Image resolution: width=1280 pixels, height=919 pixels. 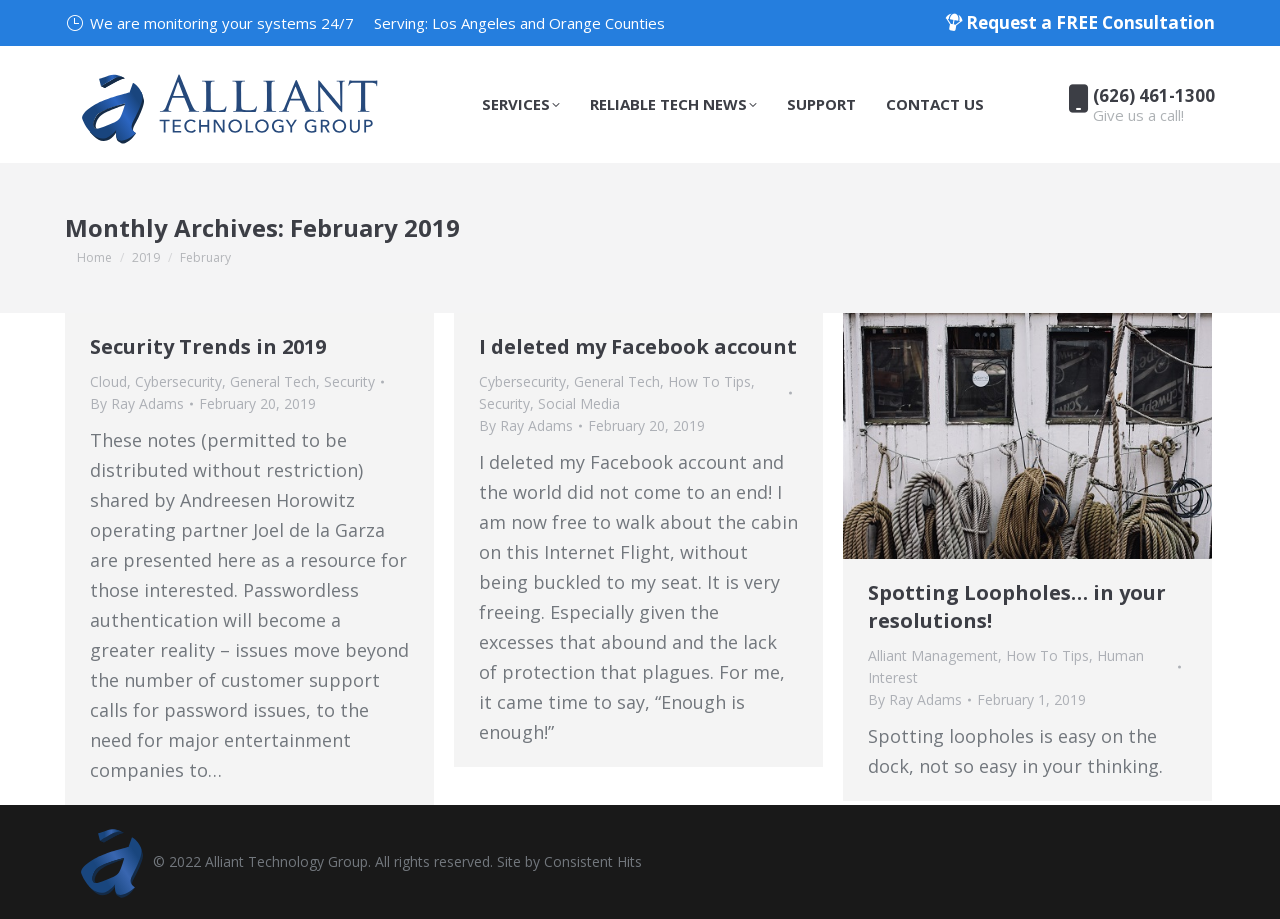 I want to click on Security Trends in 2019, so click(x=208, y=346).